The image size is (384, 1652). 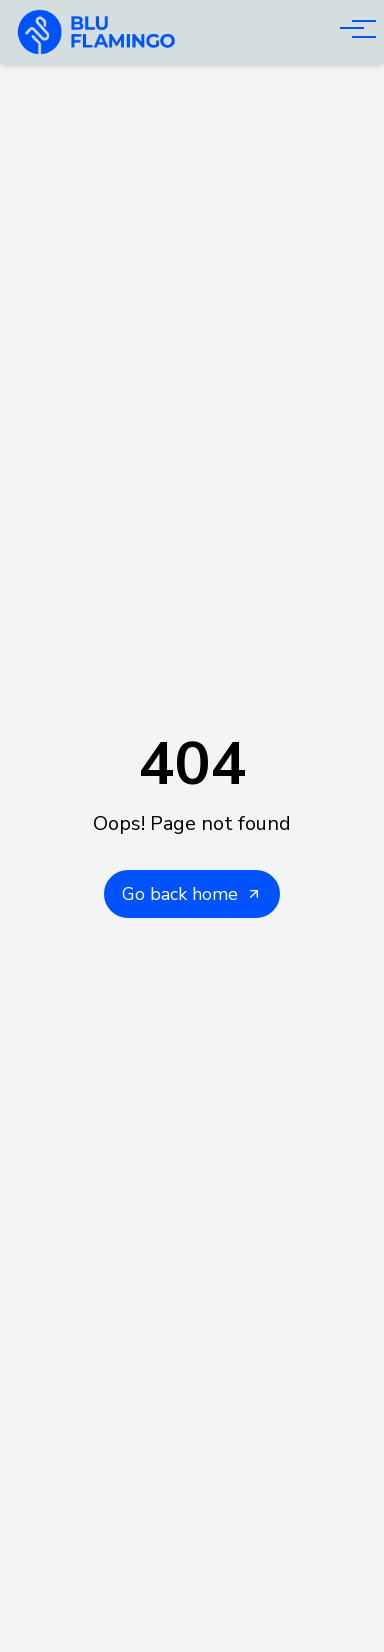 I want to click on [Open menu], so click(x=352, y=28).